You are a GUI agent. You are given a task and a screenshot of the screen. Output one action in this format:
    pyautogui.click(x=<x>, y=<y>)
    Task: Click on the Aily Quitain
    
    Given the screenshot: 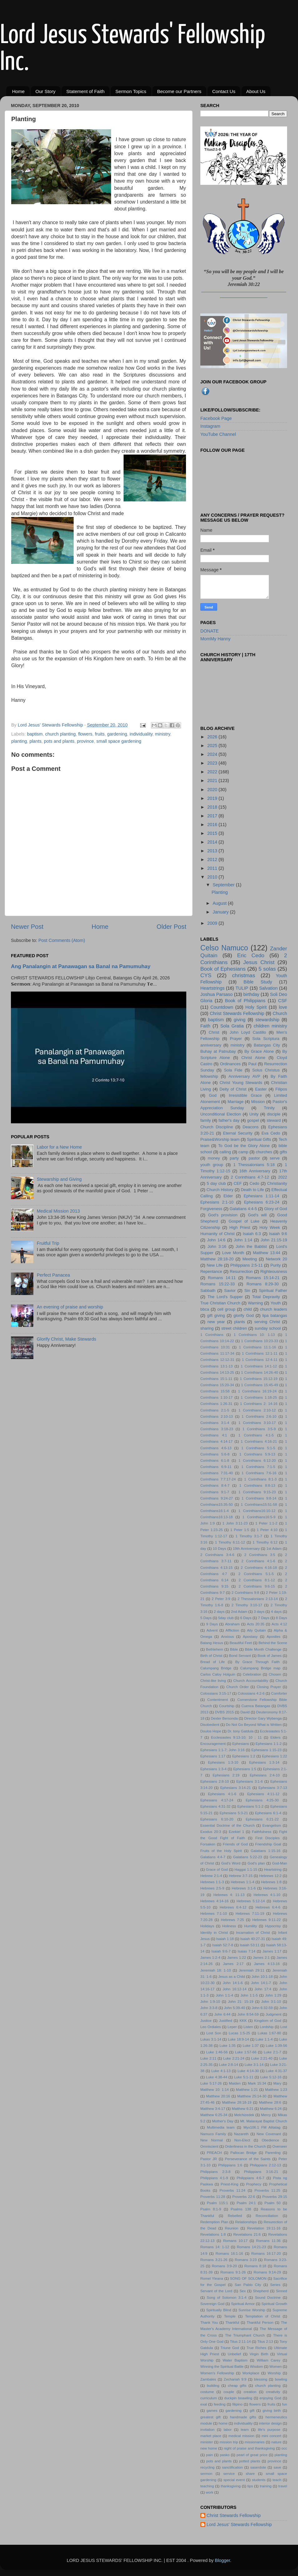 What is the action you would take?
    pyautogui.click(x=256, y=1630)
    